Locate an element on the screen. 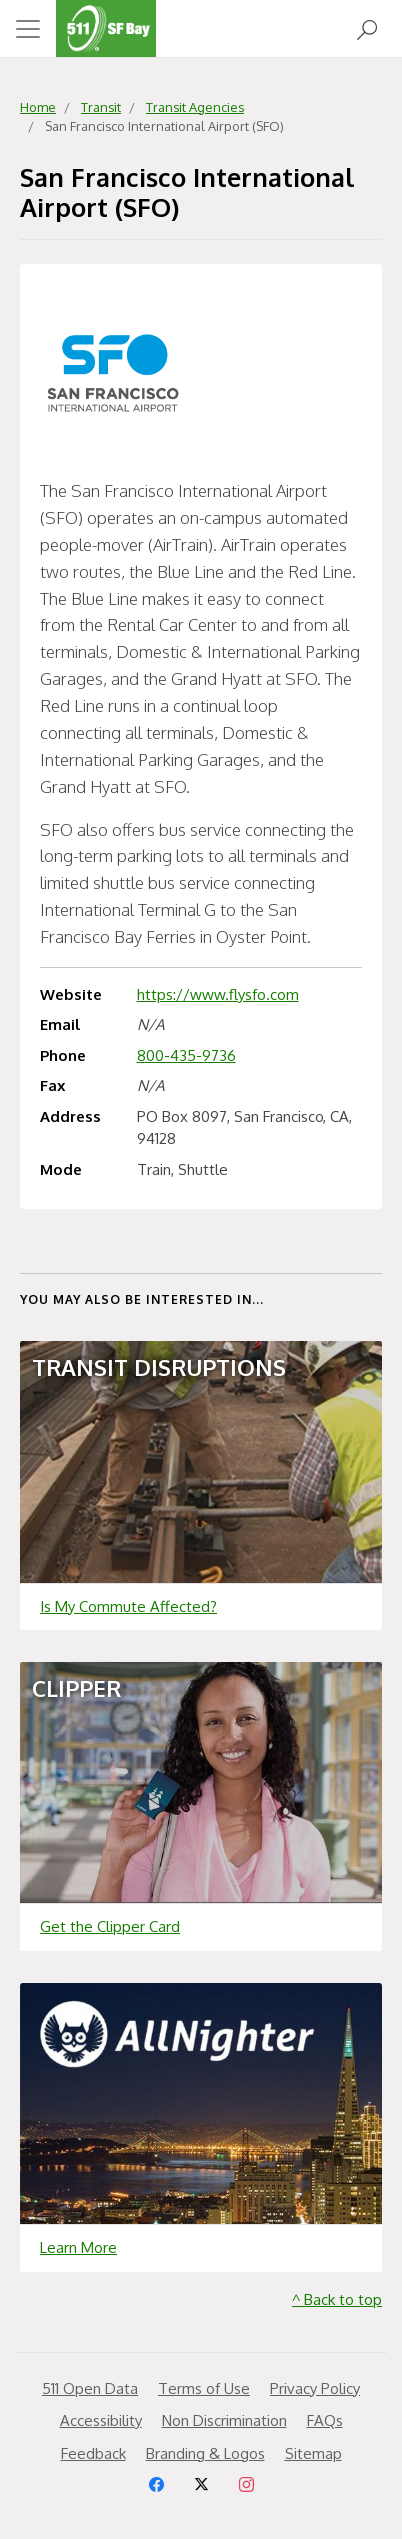 The height and width of the screenshot is (2539, 402). Branding & Logos is located at coordinates (205, 2453).